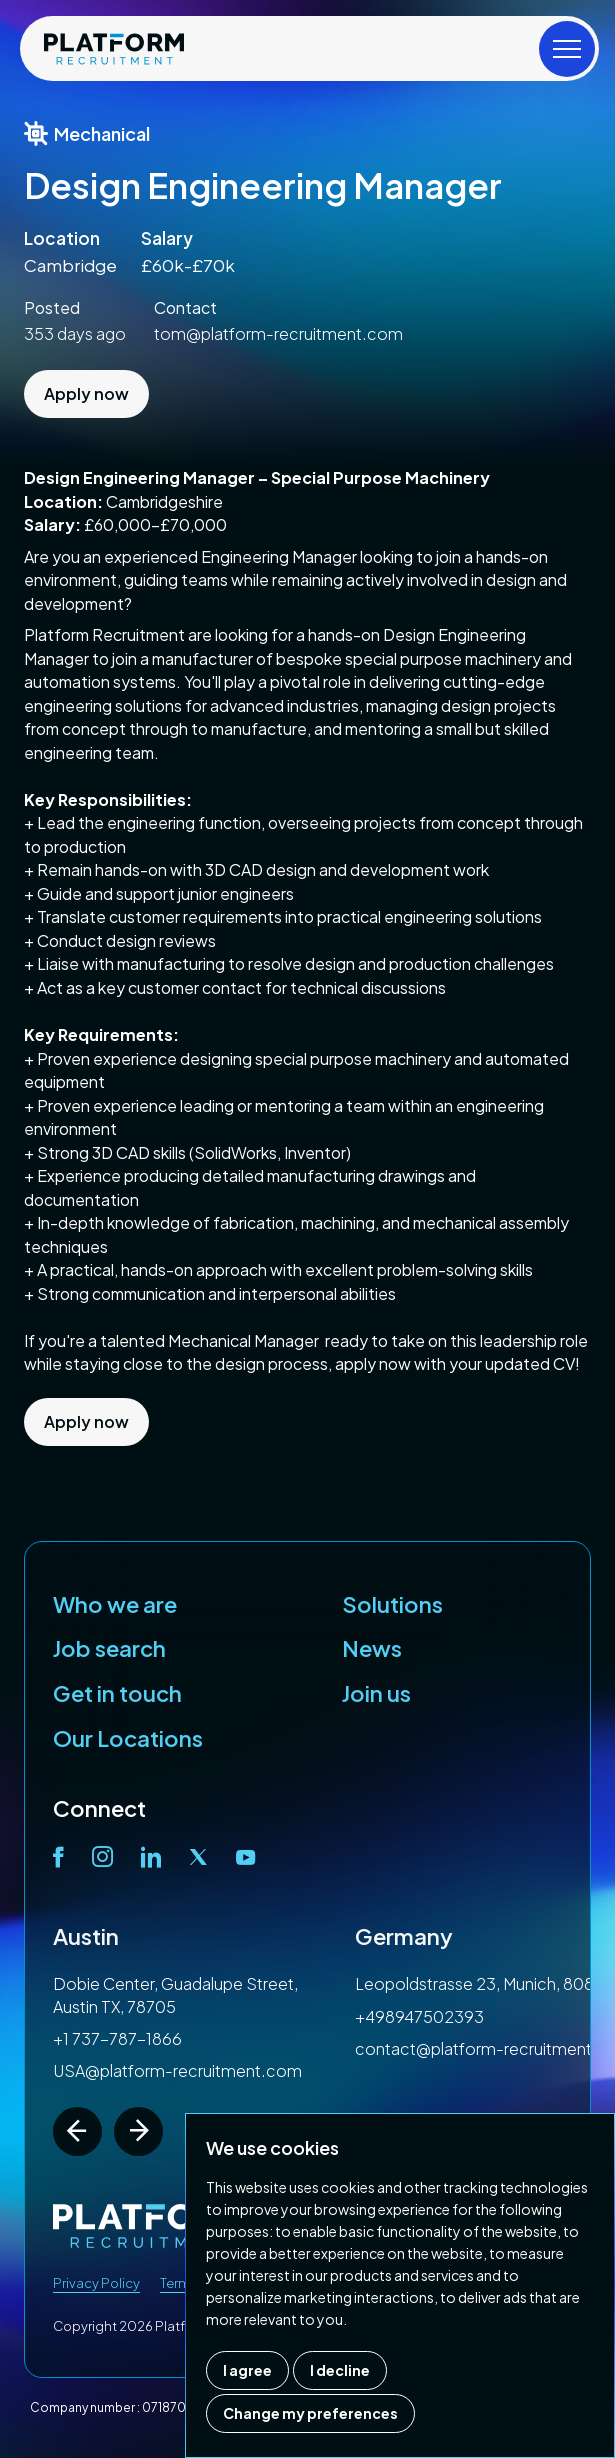  Describe the element at coordinates (340, 2370) in the screenshot. I see `I decline [button]` at that location.